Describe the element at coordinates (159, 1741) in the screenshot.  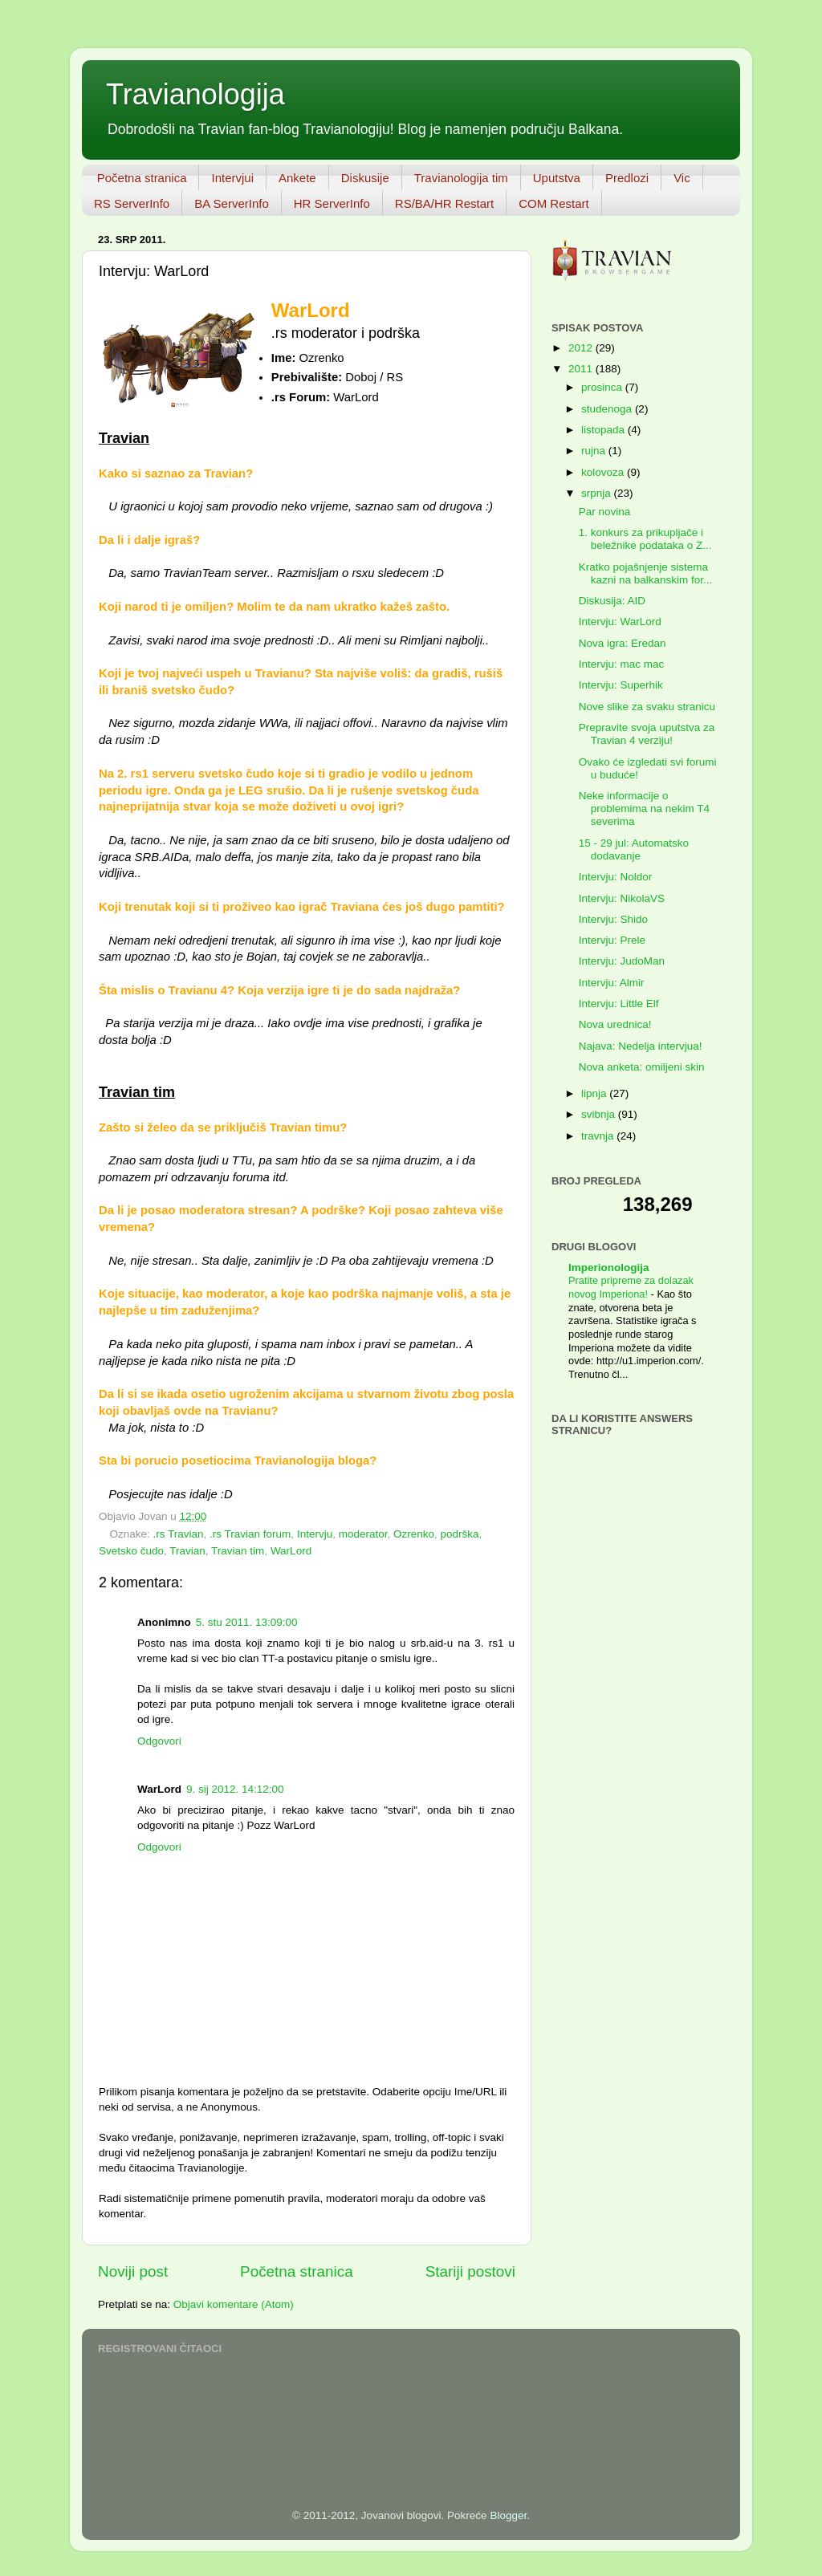
I see `Odgovori` at that location.